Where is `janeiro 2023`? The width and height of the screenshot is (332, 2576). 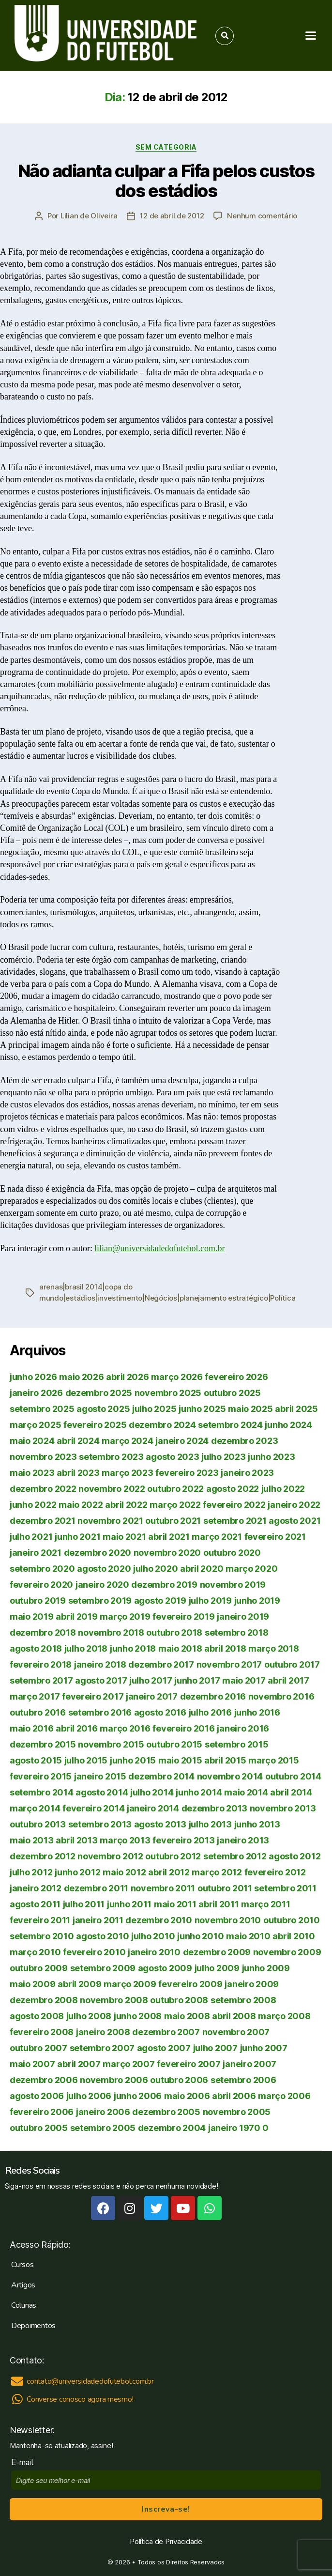 janeiro 2023 is located at coordinates (247, 1473).